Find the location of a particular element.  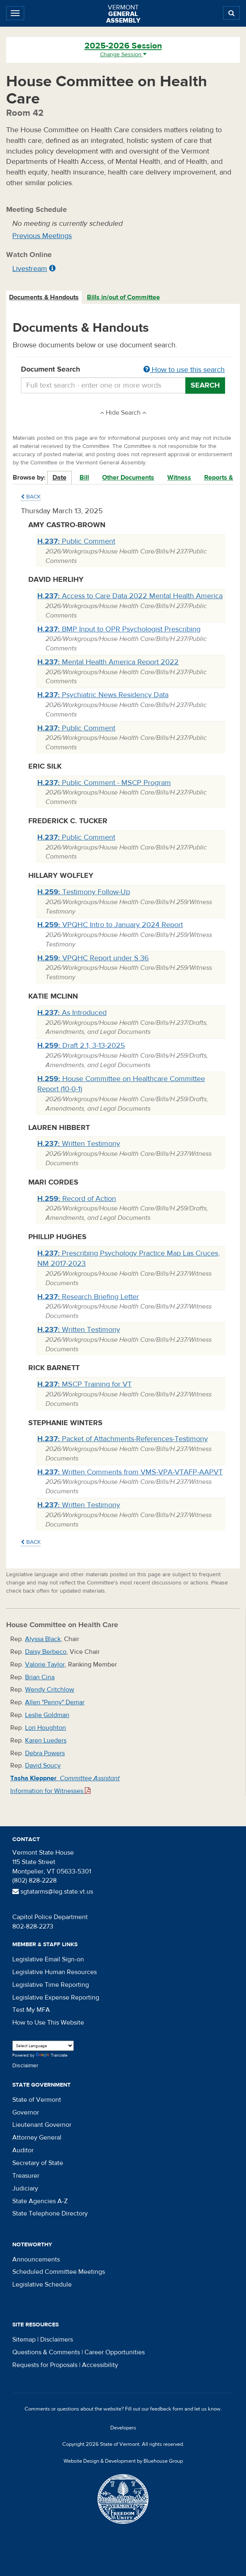

Research Briefing Letter is located at coordinates (88, 1297).